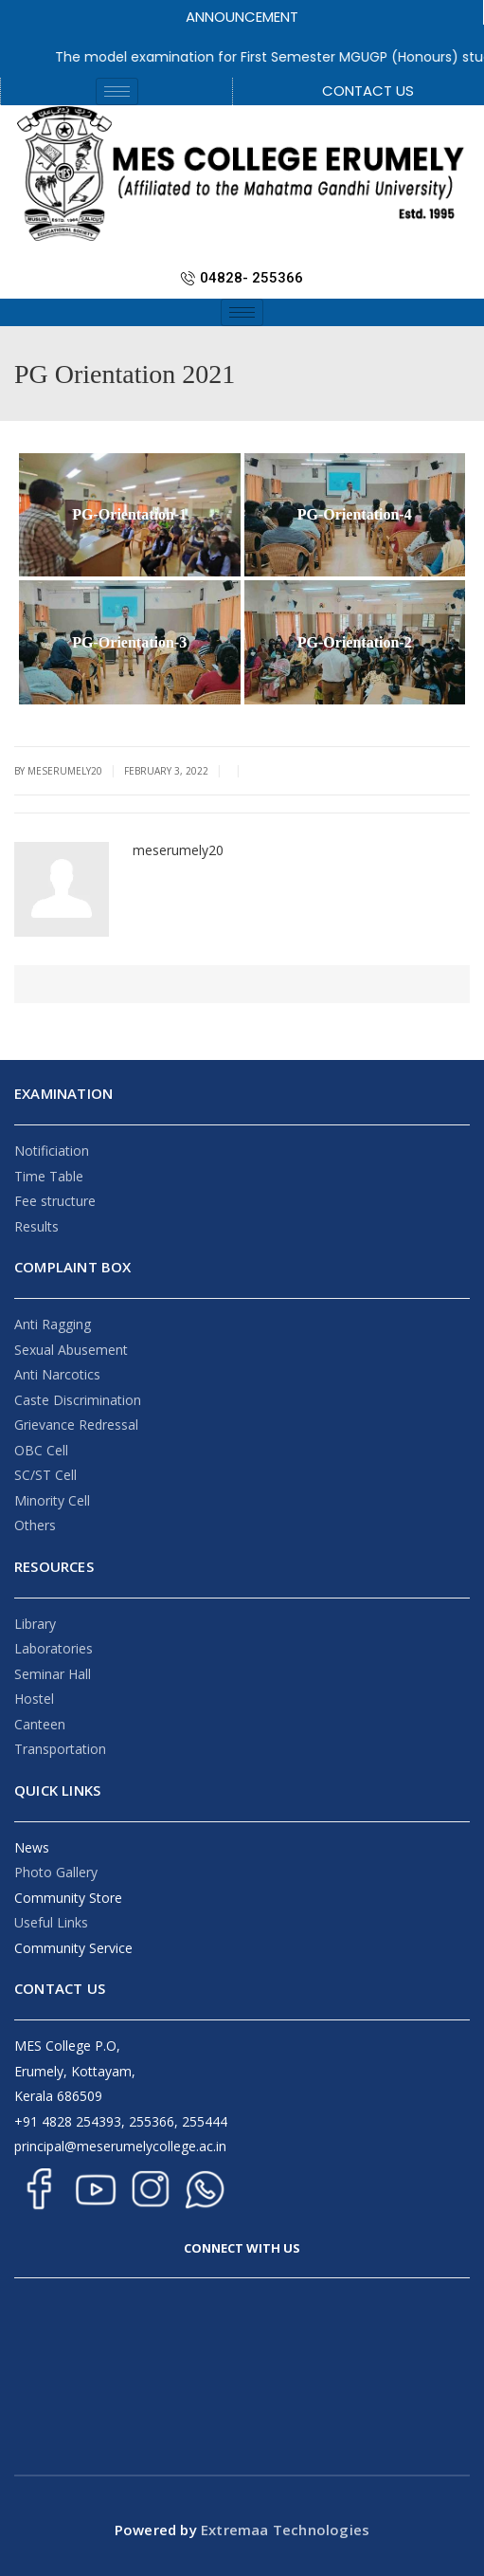 Image resolution: width=484 pixels, height=2576 pixels. Describe the element at coordinates (35, 1525) in the screenshot. I see `Others` at that location.